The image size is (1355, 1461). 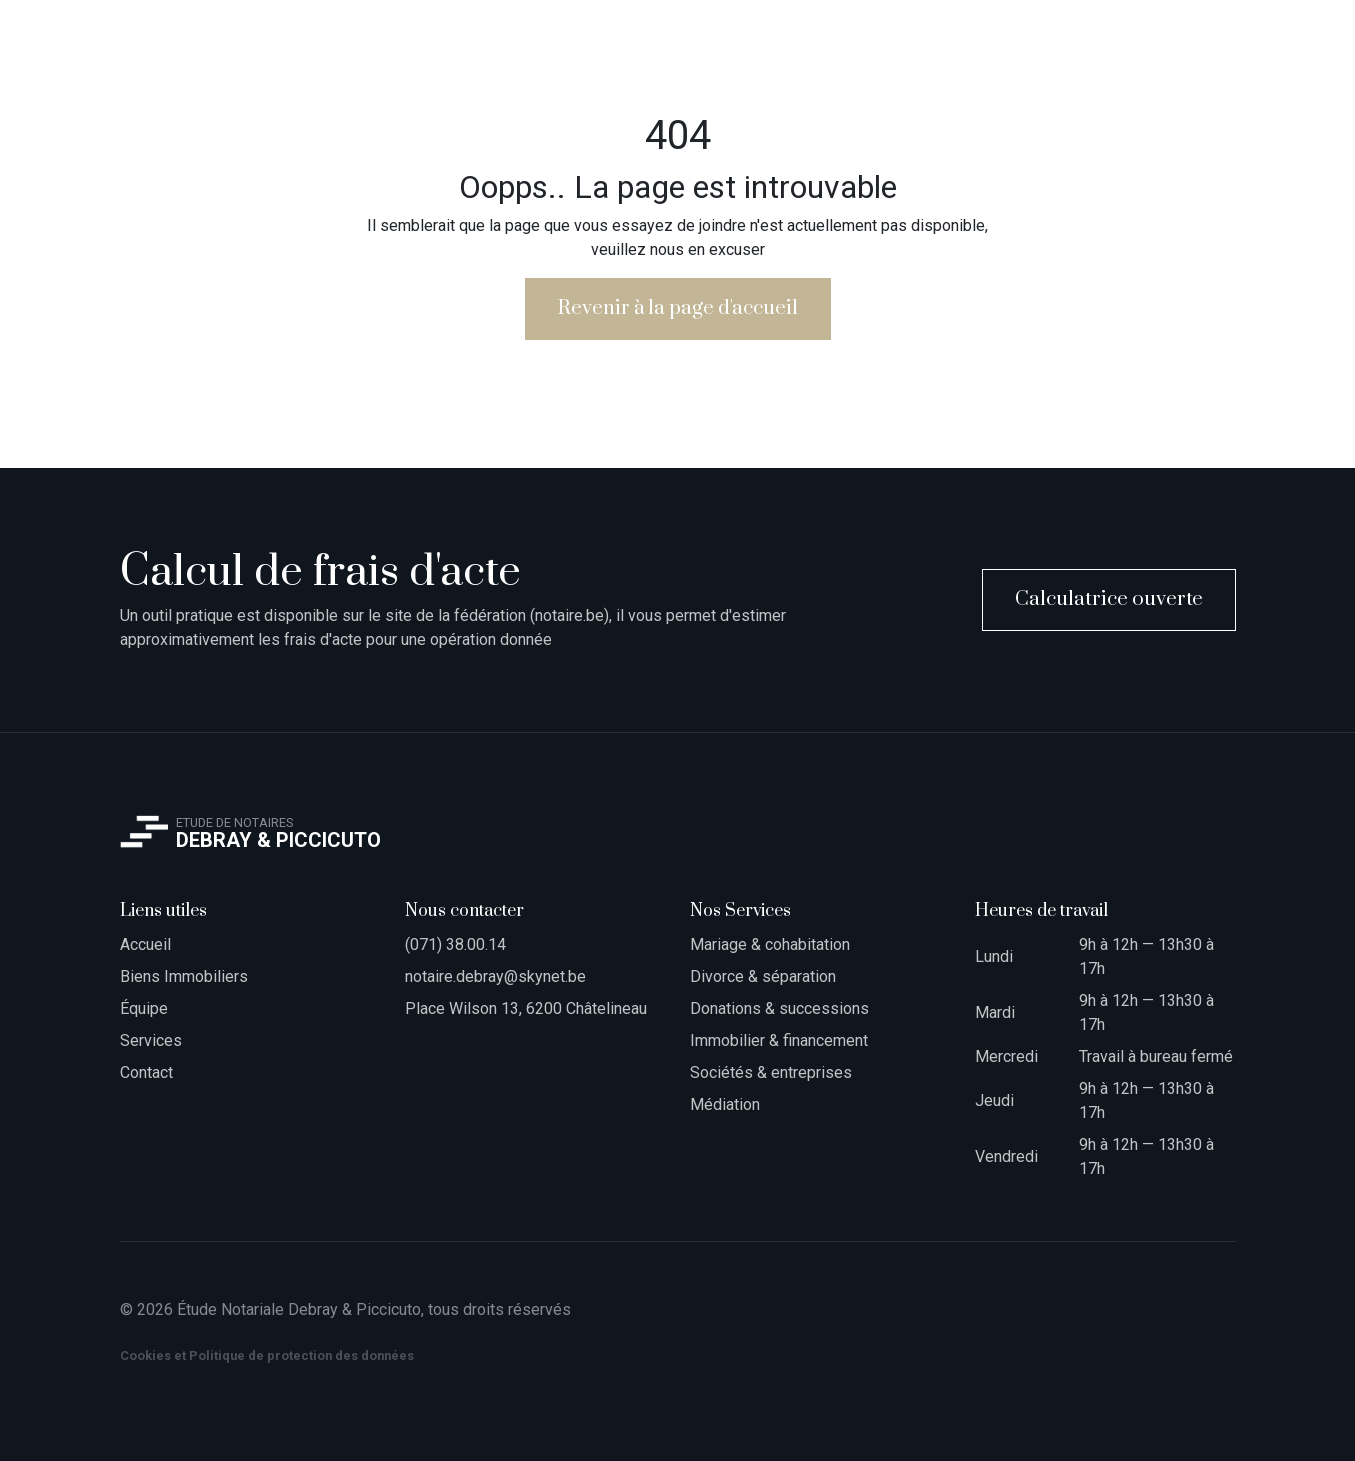 What do you see at coordinates (771, 1072) in the screenshot?
I see `Sociétés & entreprises` at bounding box center [771, 1072].